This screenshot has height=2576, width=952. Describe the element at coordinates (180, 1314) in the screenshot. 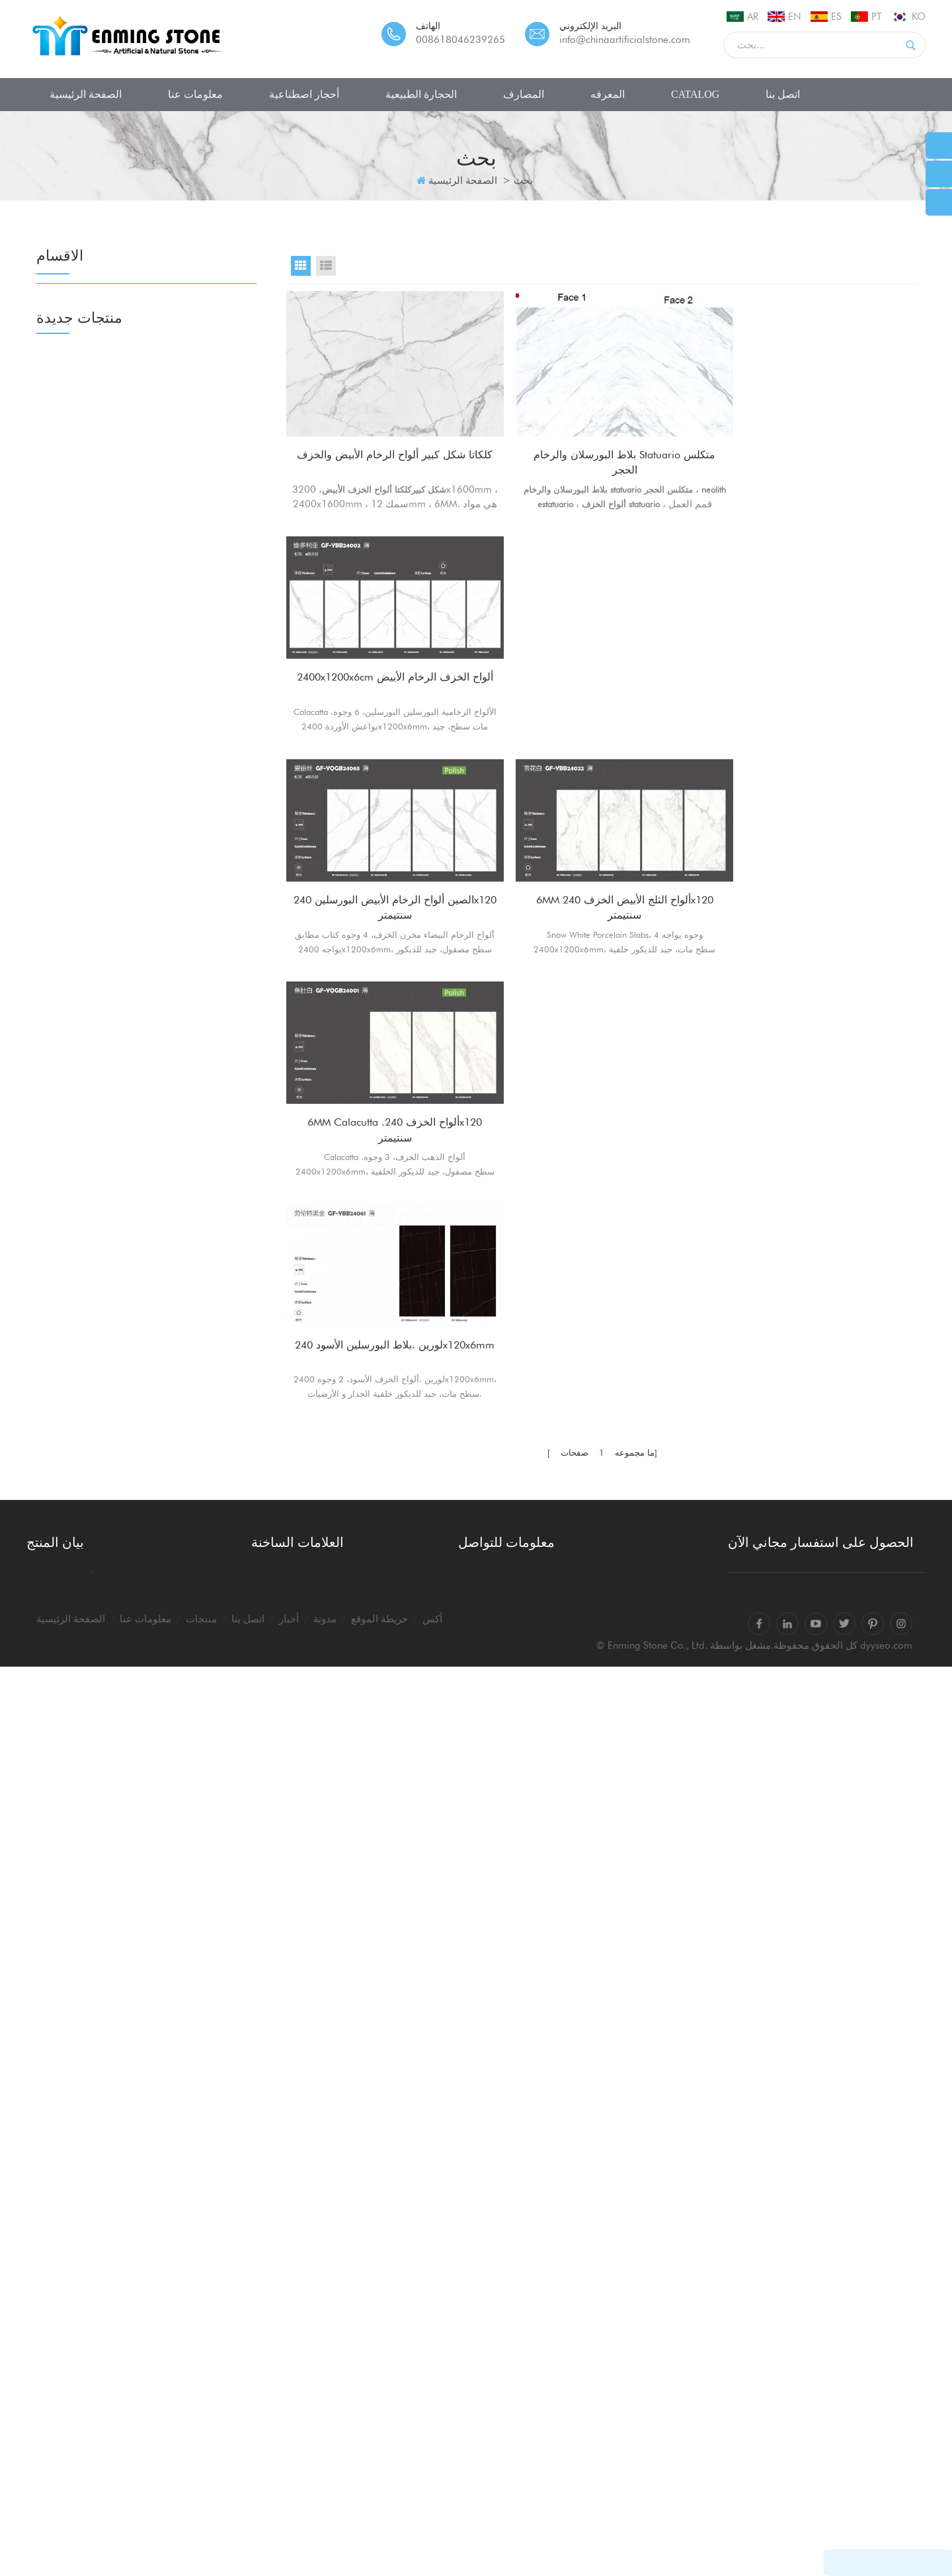

I see `صحارى نوار ألواح خزفية حجرية متكلسة مضغوطة للغاية` at that location.